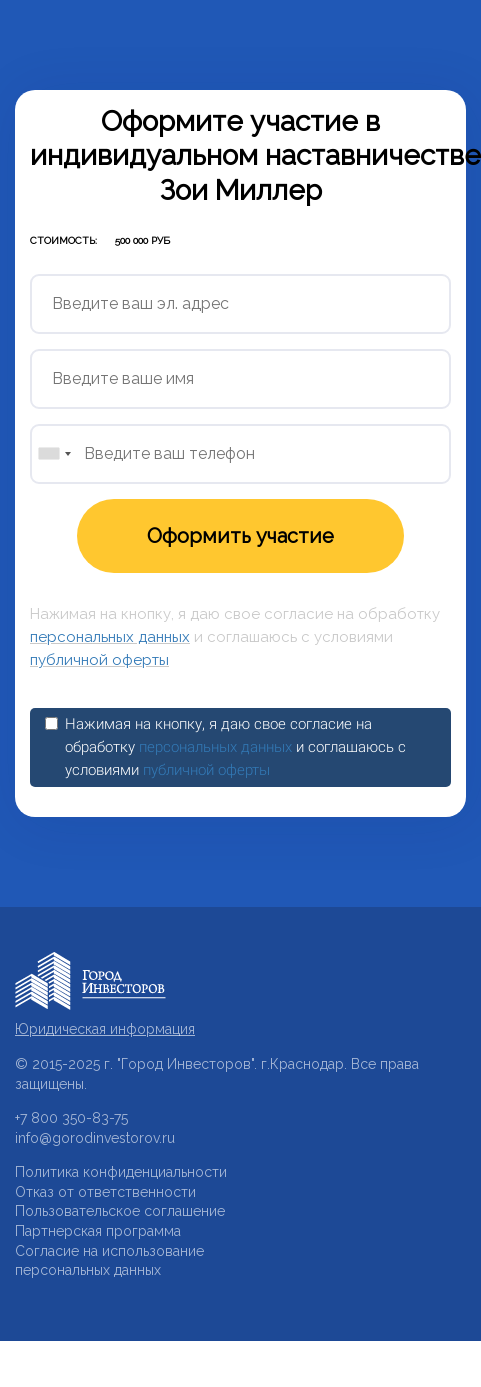 The height and width of the screenshot is (1387, 481). Describe the element at coordinates (120, 1211) in the screenshot. I see `Пользовательское соглашение` at that location.